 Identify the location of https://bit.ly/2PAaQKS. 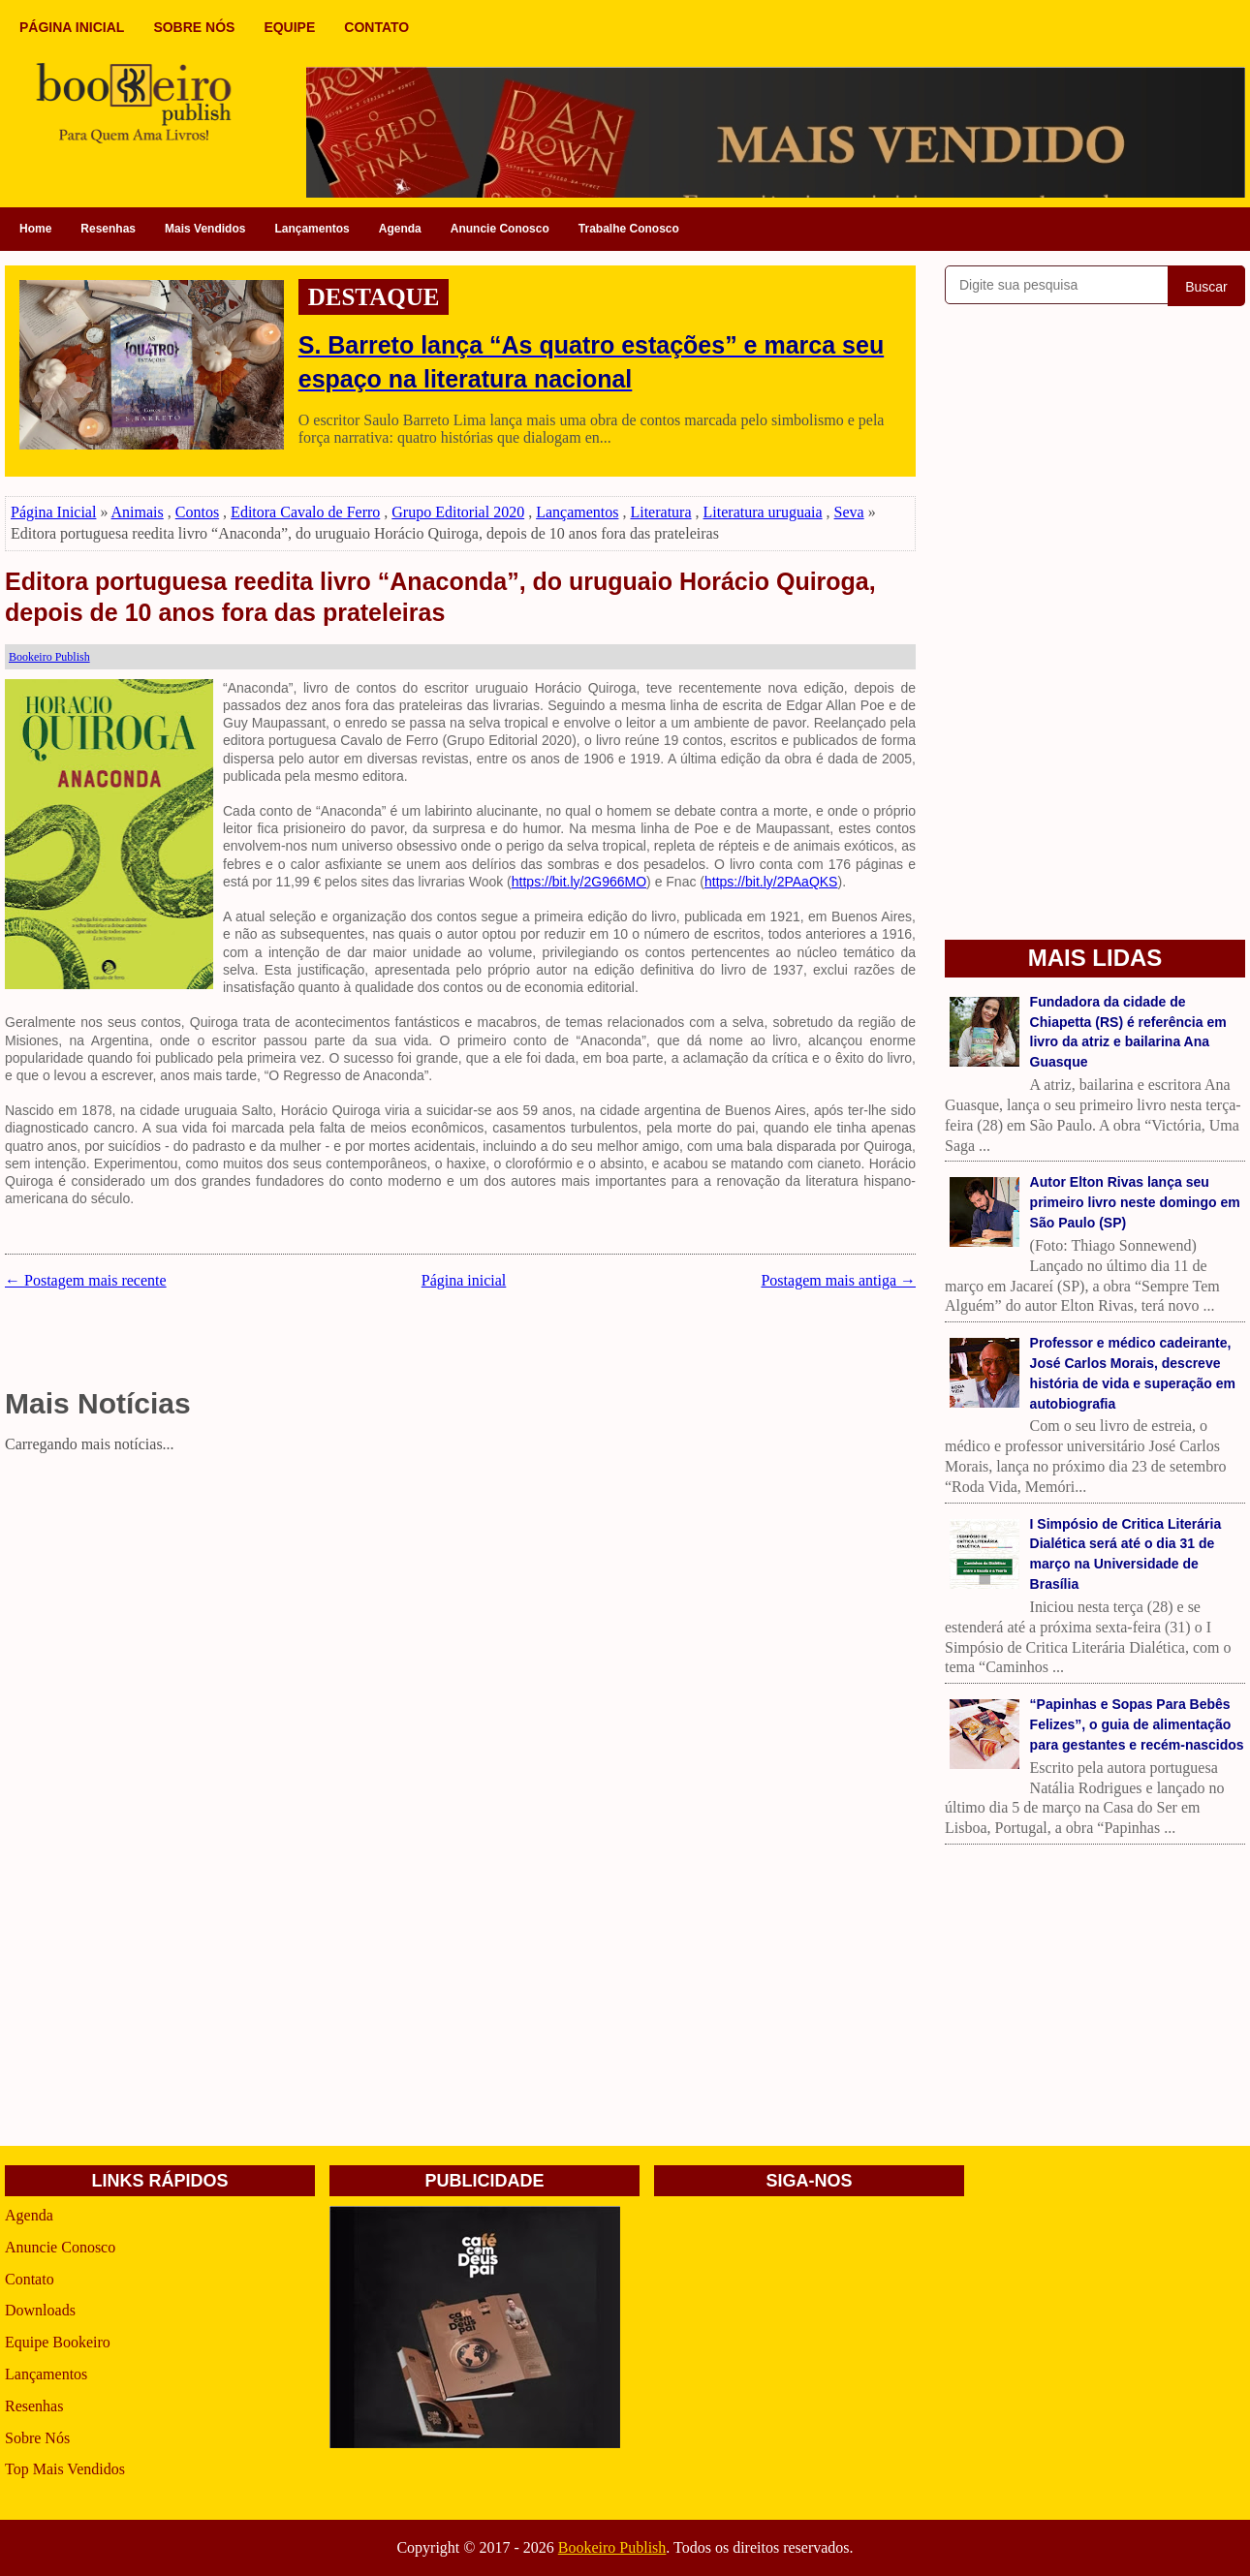
(770, 881).